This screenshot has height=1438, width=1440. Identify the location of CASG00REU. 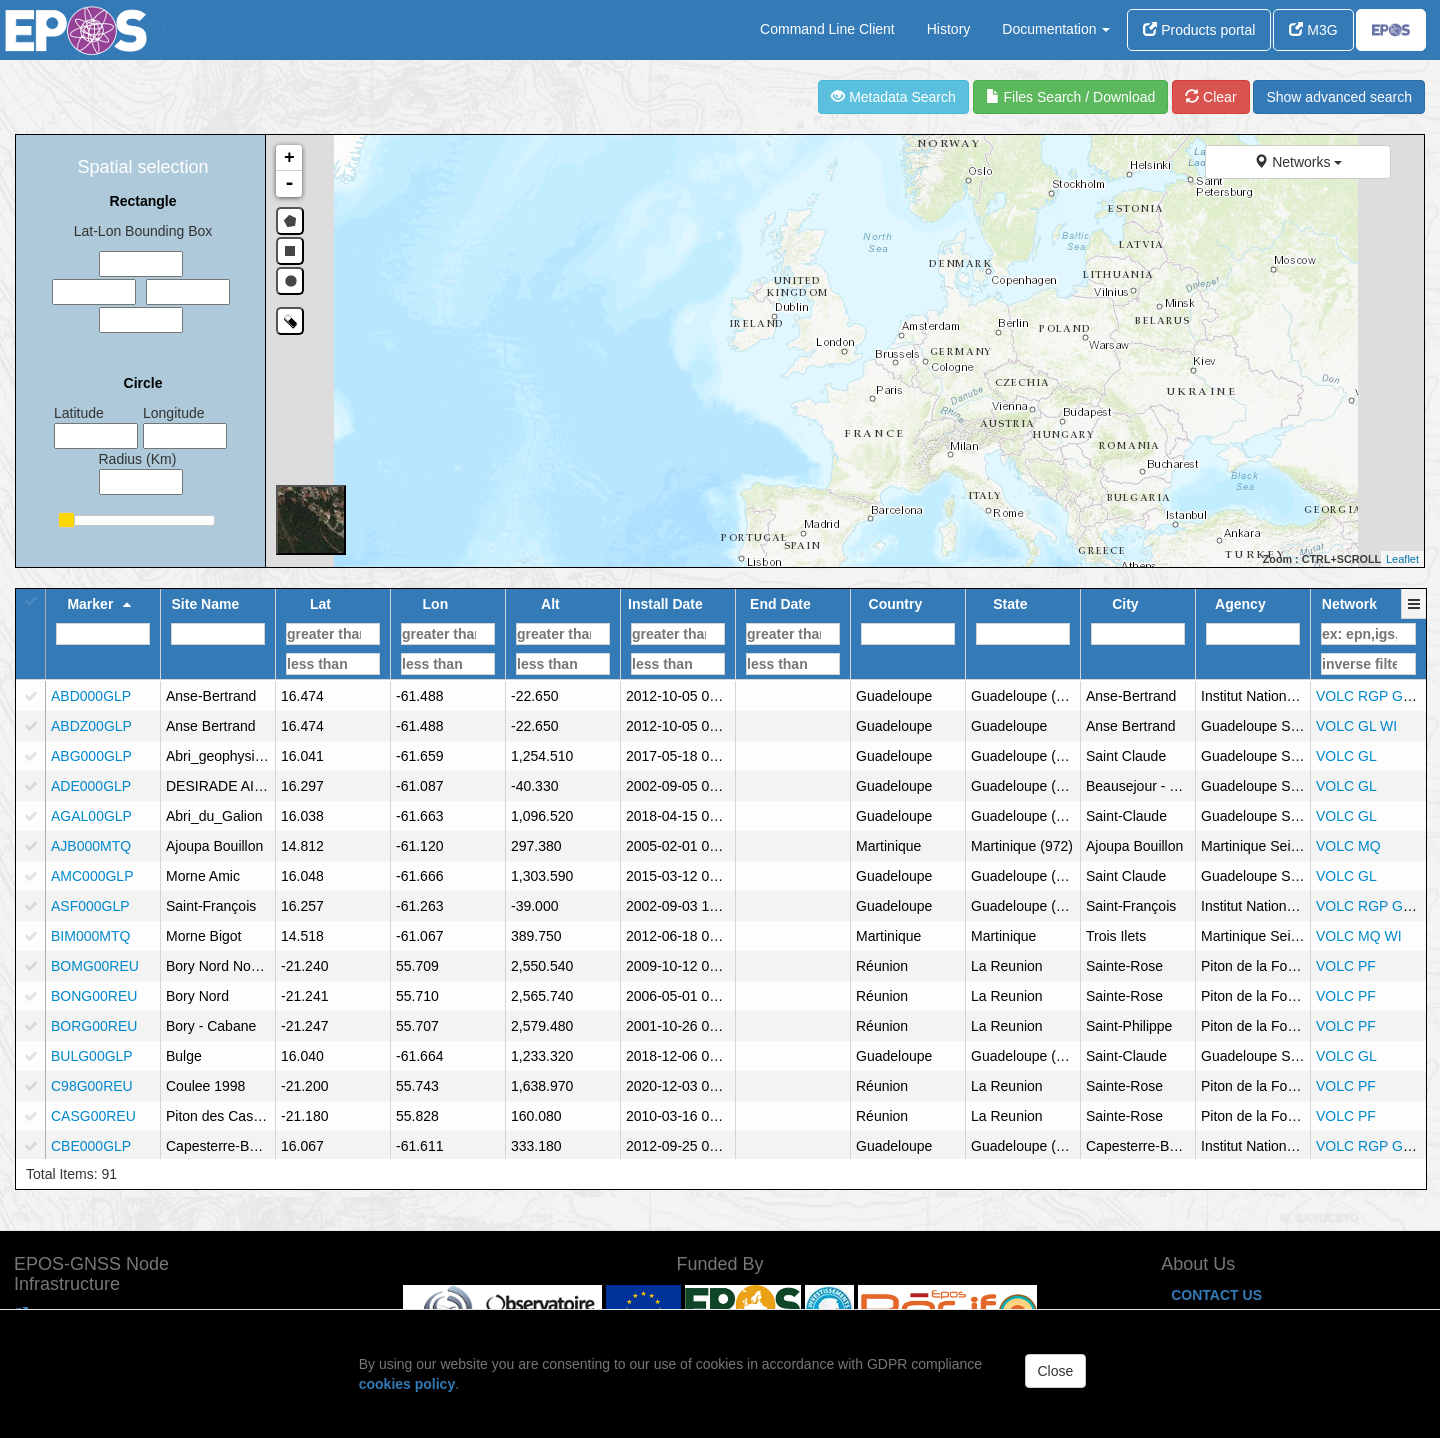
(93, 1116).